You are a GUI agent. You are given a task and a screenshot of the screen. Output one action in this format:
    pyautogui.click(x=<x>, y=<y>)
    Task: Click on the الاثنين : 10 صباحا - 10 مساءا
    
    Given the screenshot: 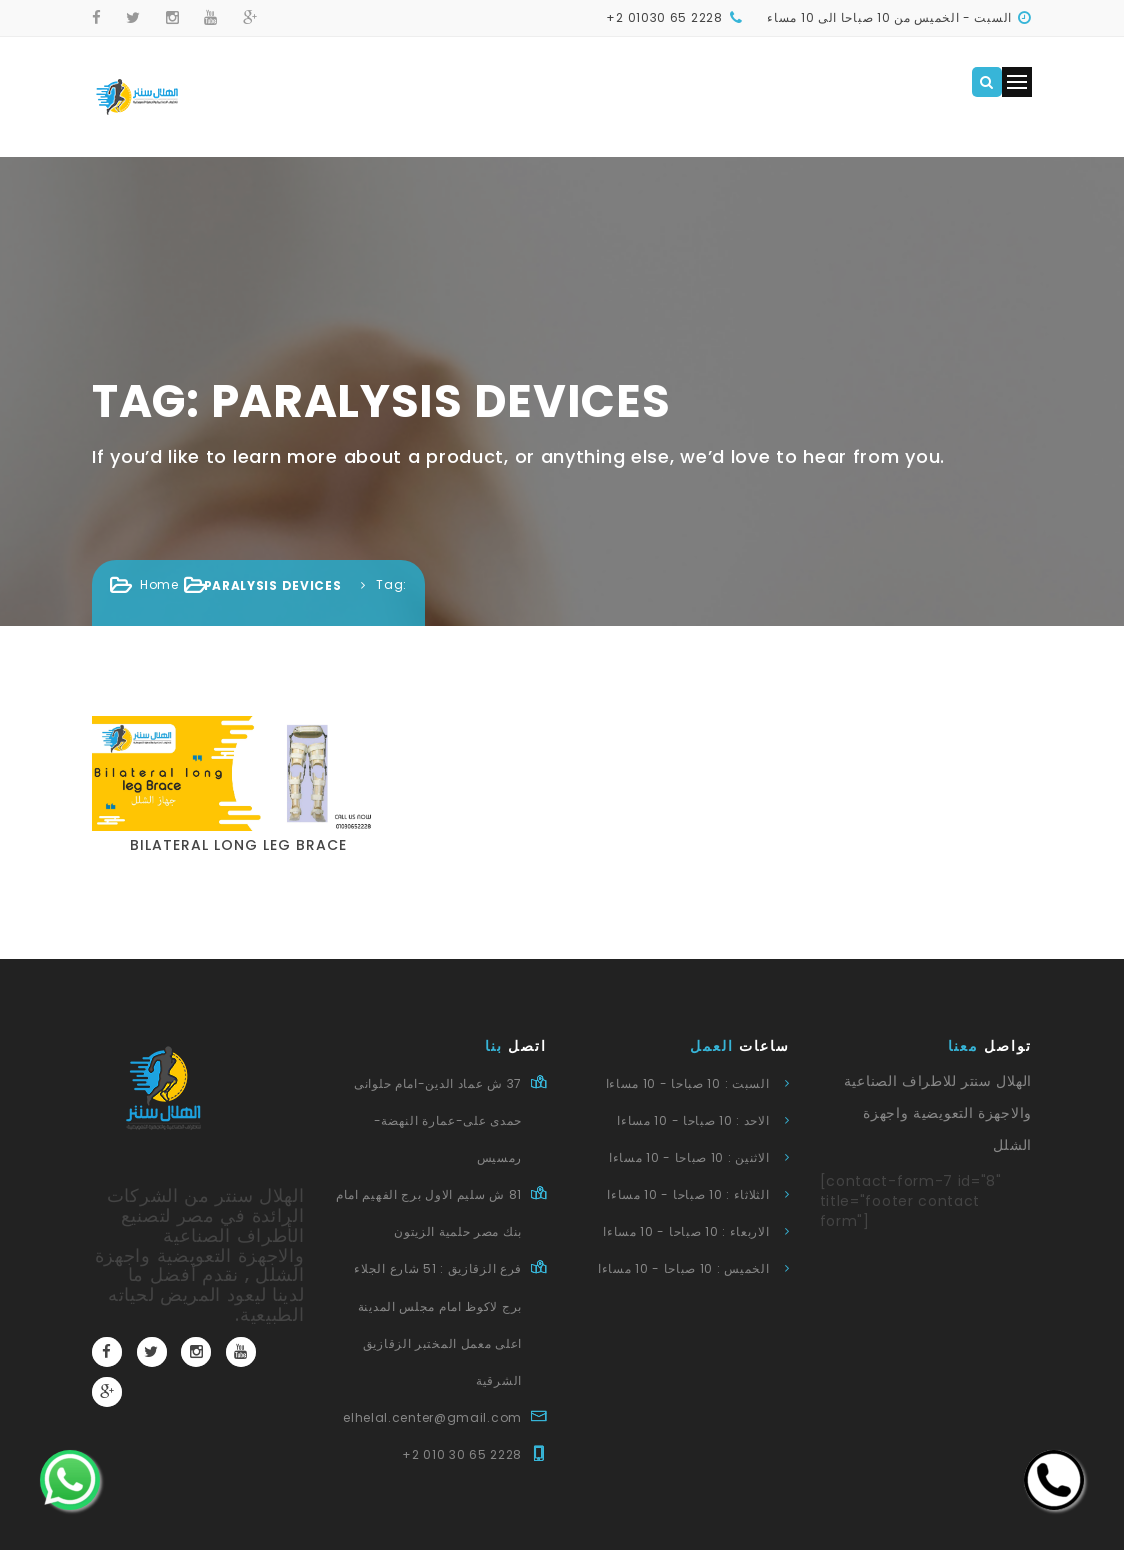 What is the action you would take?
    pyautogui.click(x=689, y=1157)
    